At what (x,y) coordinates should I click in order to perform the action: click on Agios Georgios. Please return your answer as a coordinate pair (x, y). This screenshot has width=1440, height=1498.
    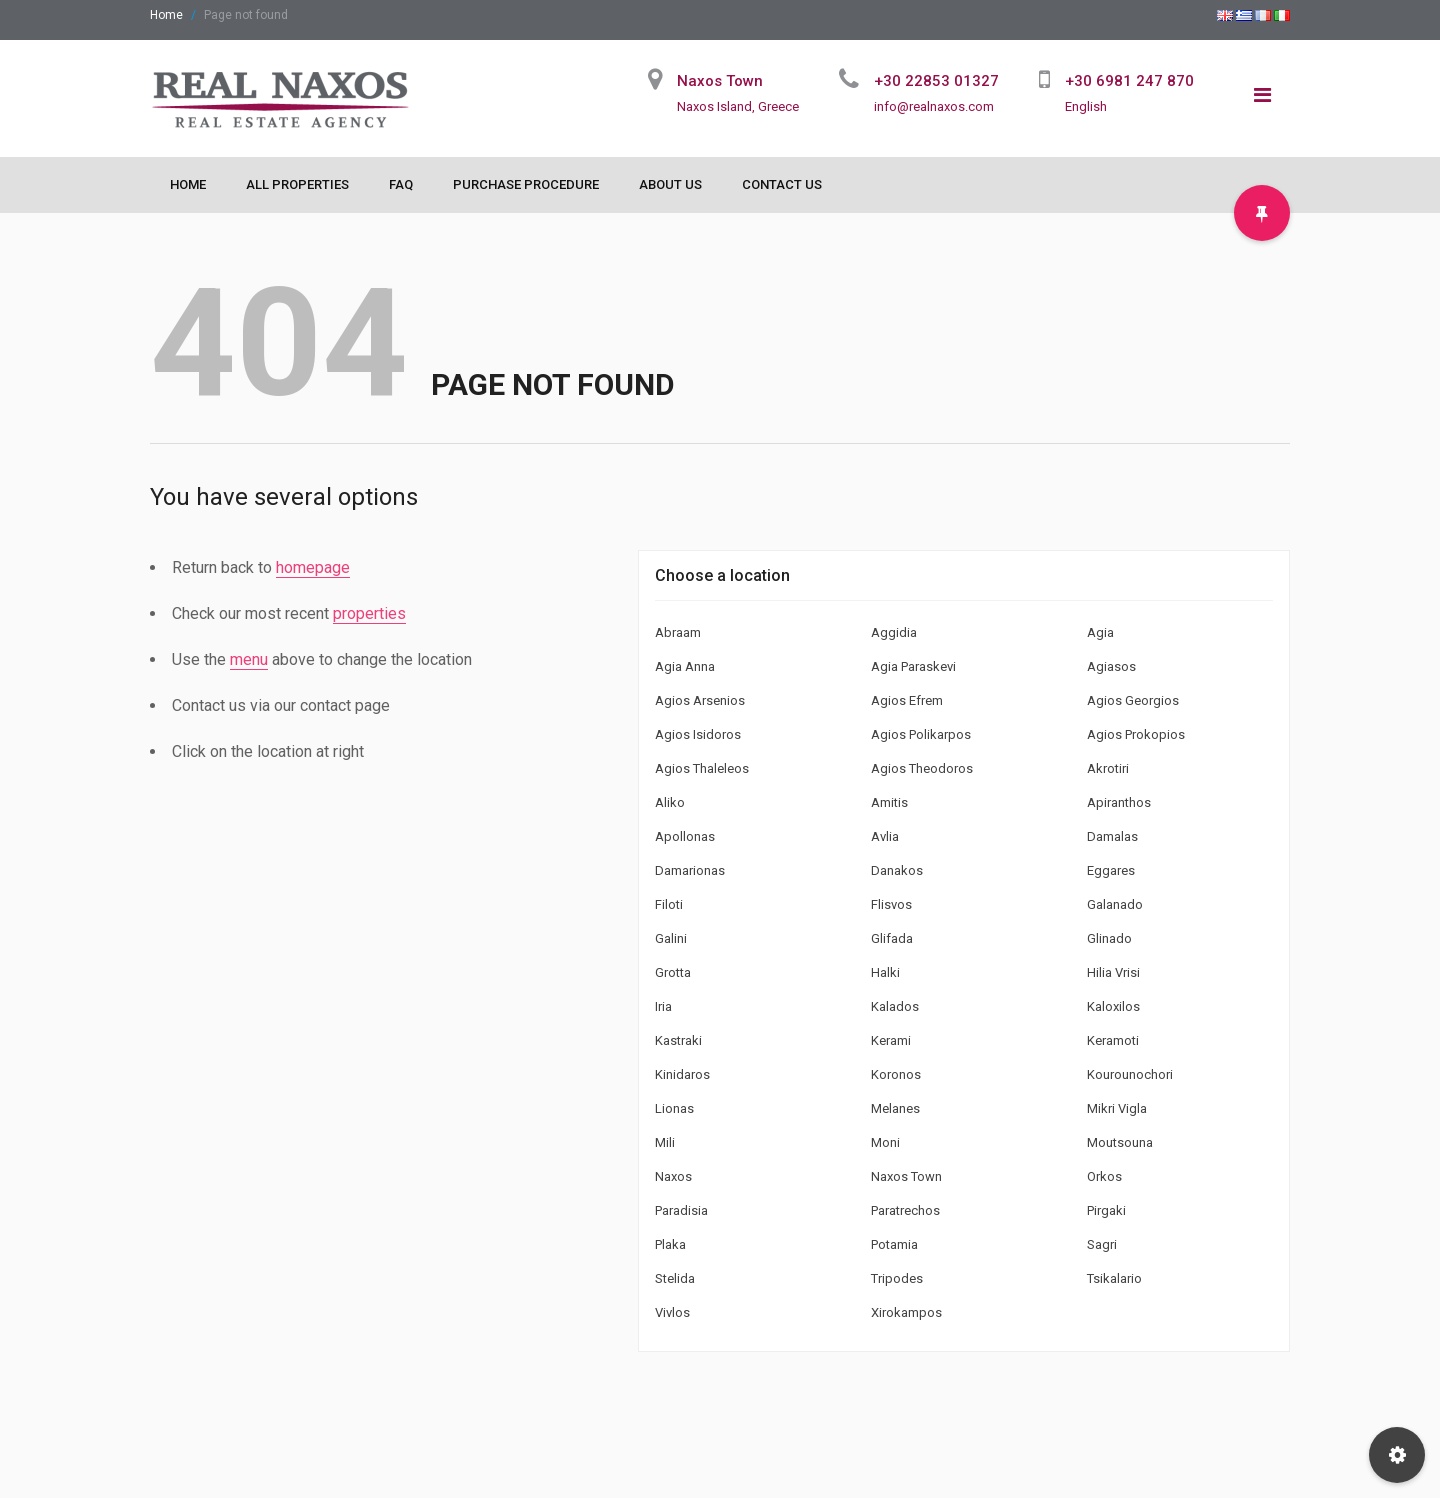
    Looking at the image, I should click on (1133, 700).